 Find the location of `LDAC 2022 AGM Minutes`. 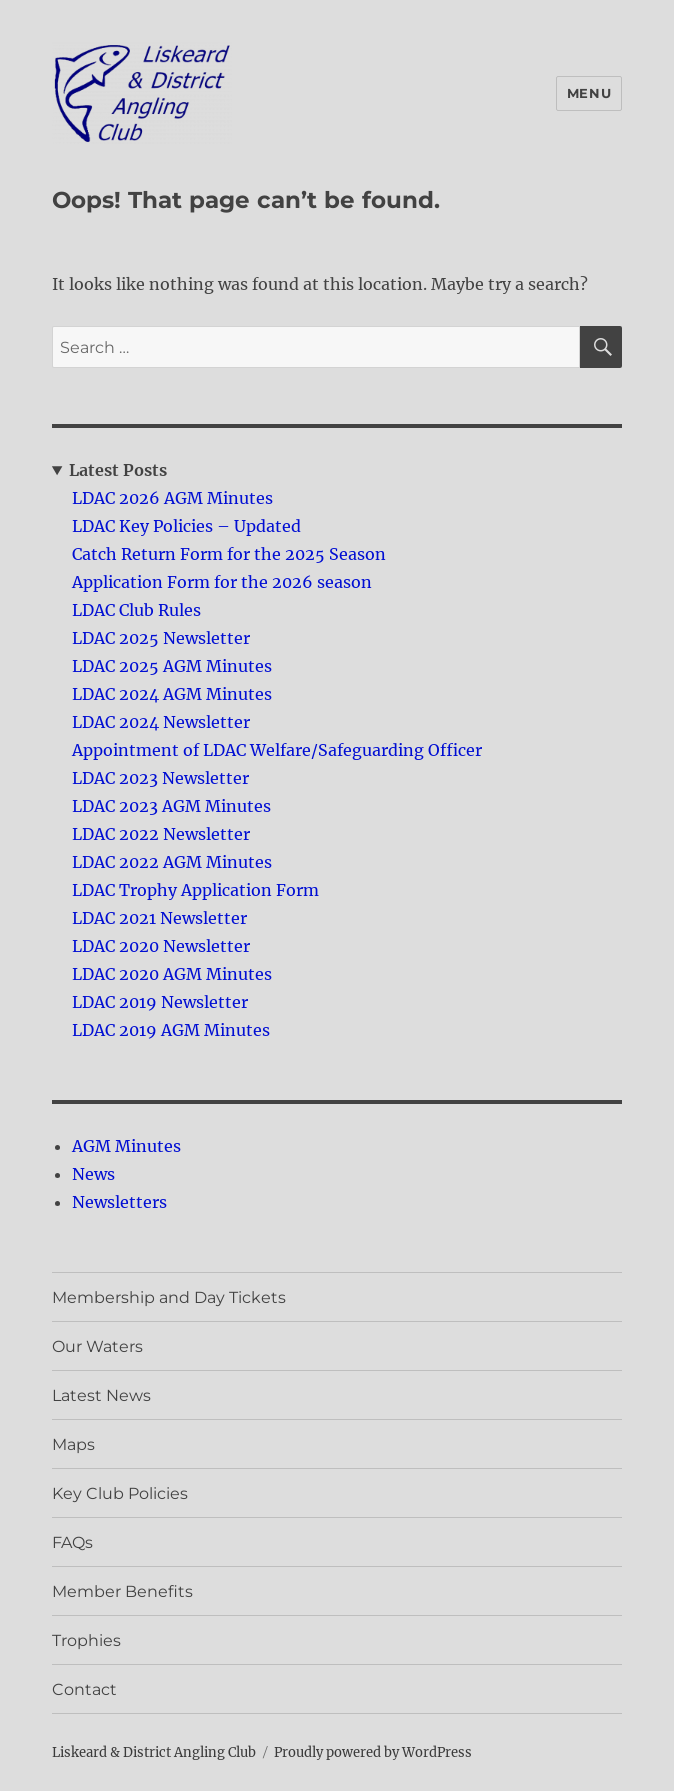

LDAC 2022 AGM Minutes is located at coordinates (172, 862).